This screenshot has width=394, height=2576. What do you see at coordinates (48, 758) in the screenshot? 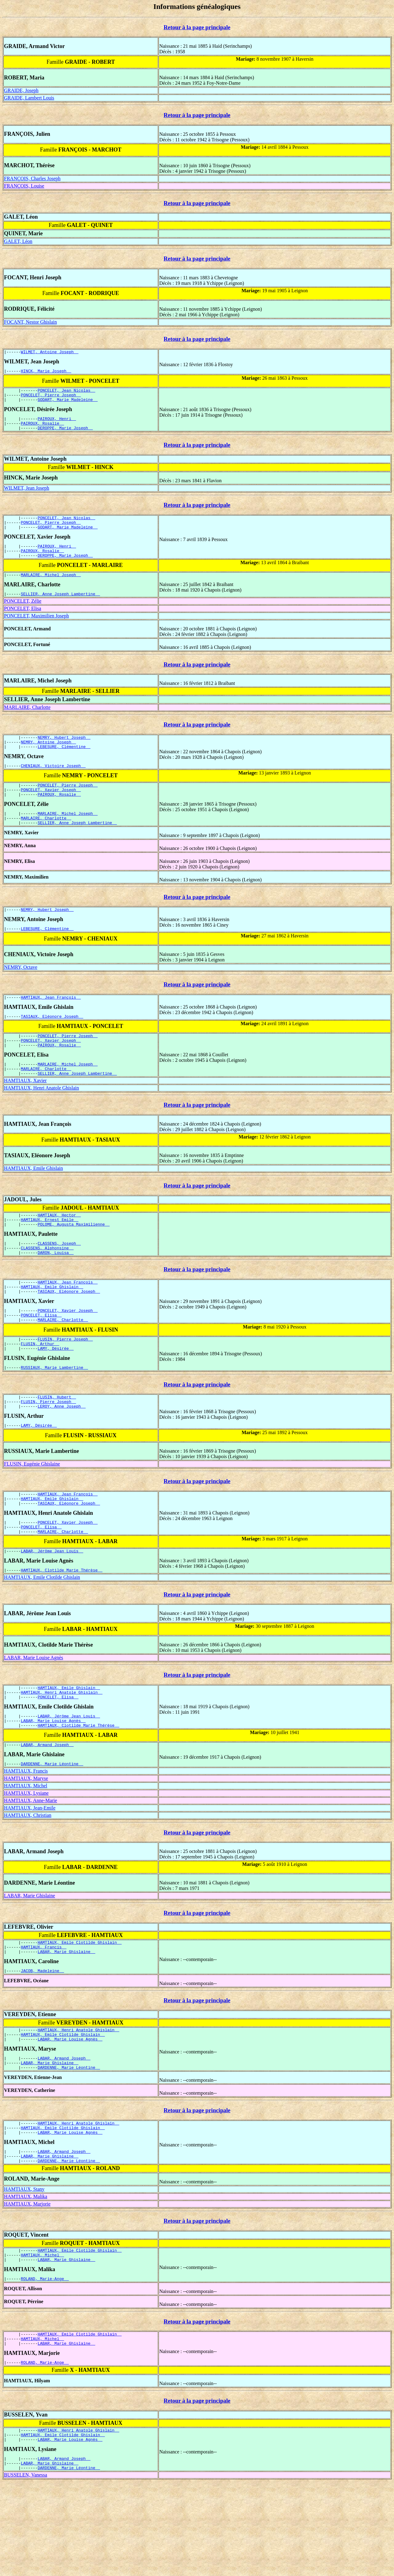
I see `NEMRY, Antoine Joseph` at bounding box center [48, 758].